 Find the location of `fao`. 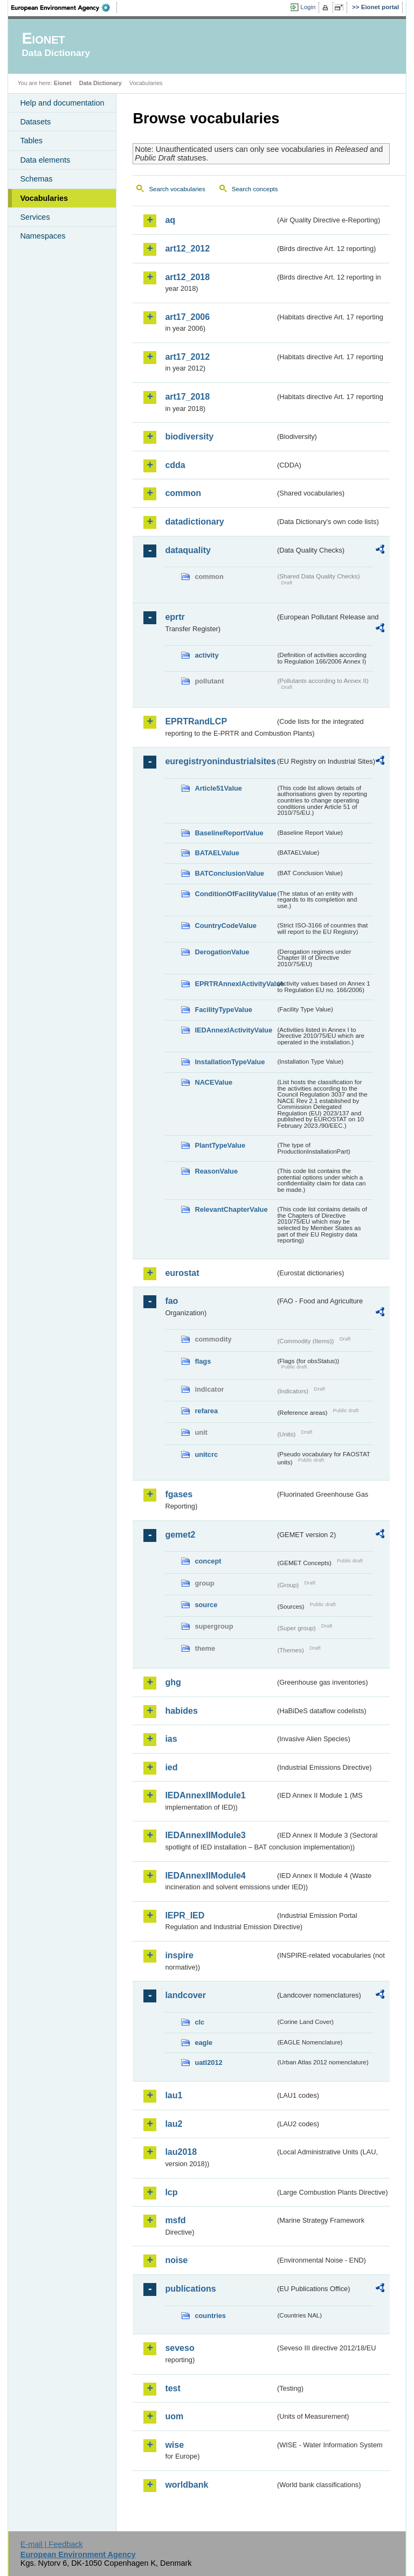

fao is located at coordinates (171, 1301).